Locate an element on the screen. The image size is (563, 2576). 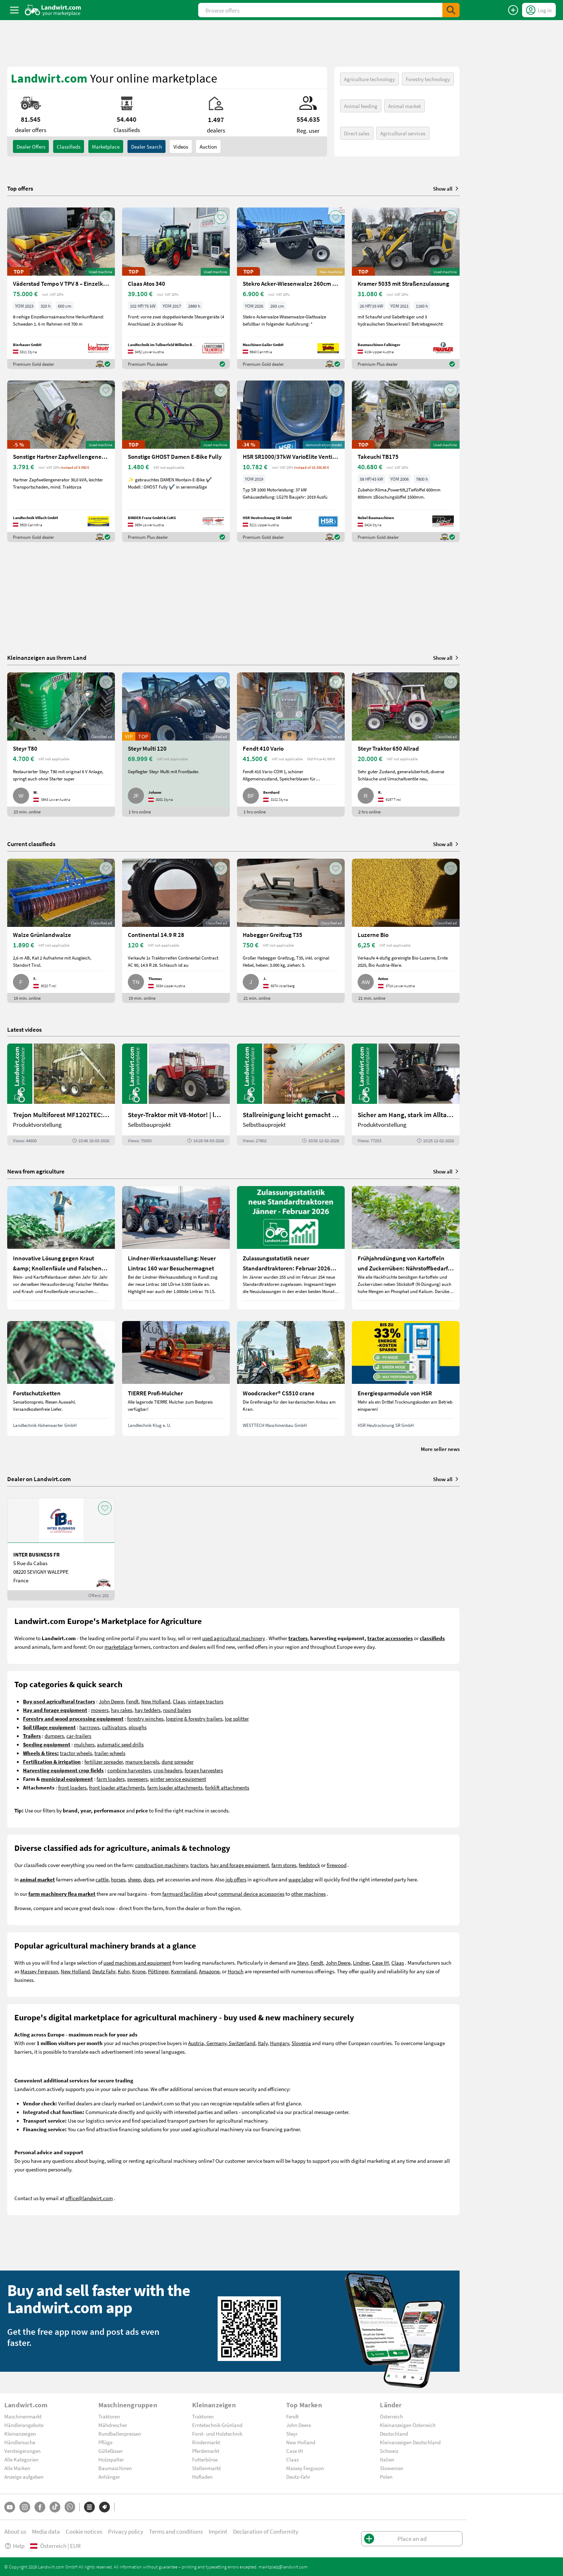
[Lindner-Werksausstellung: Neuer Lintrac 160 war Besuchermagnet] is located at coordinates (176, 1248).